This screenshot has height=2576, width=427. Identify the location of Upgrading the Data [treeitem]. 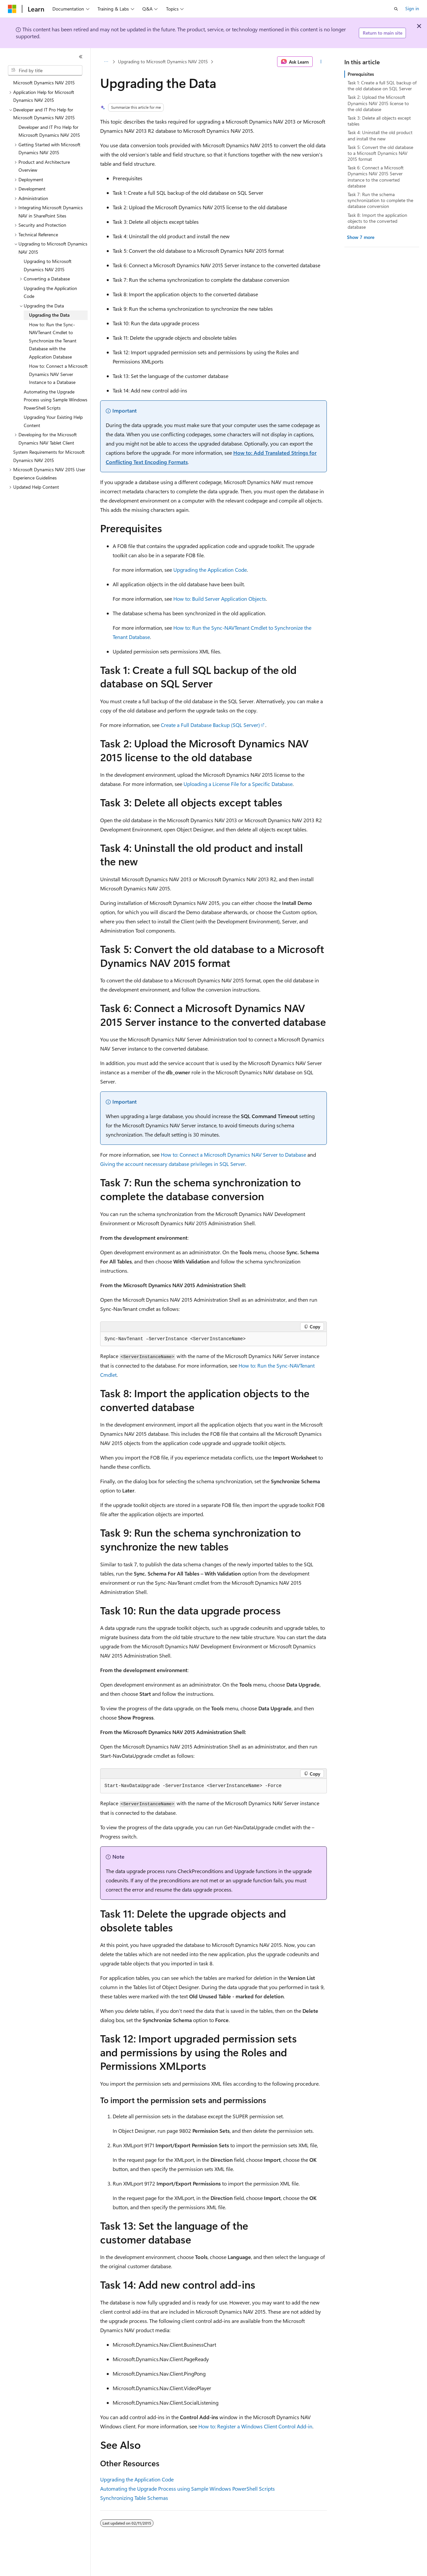
(49, 315).